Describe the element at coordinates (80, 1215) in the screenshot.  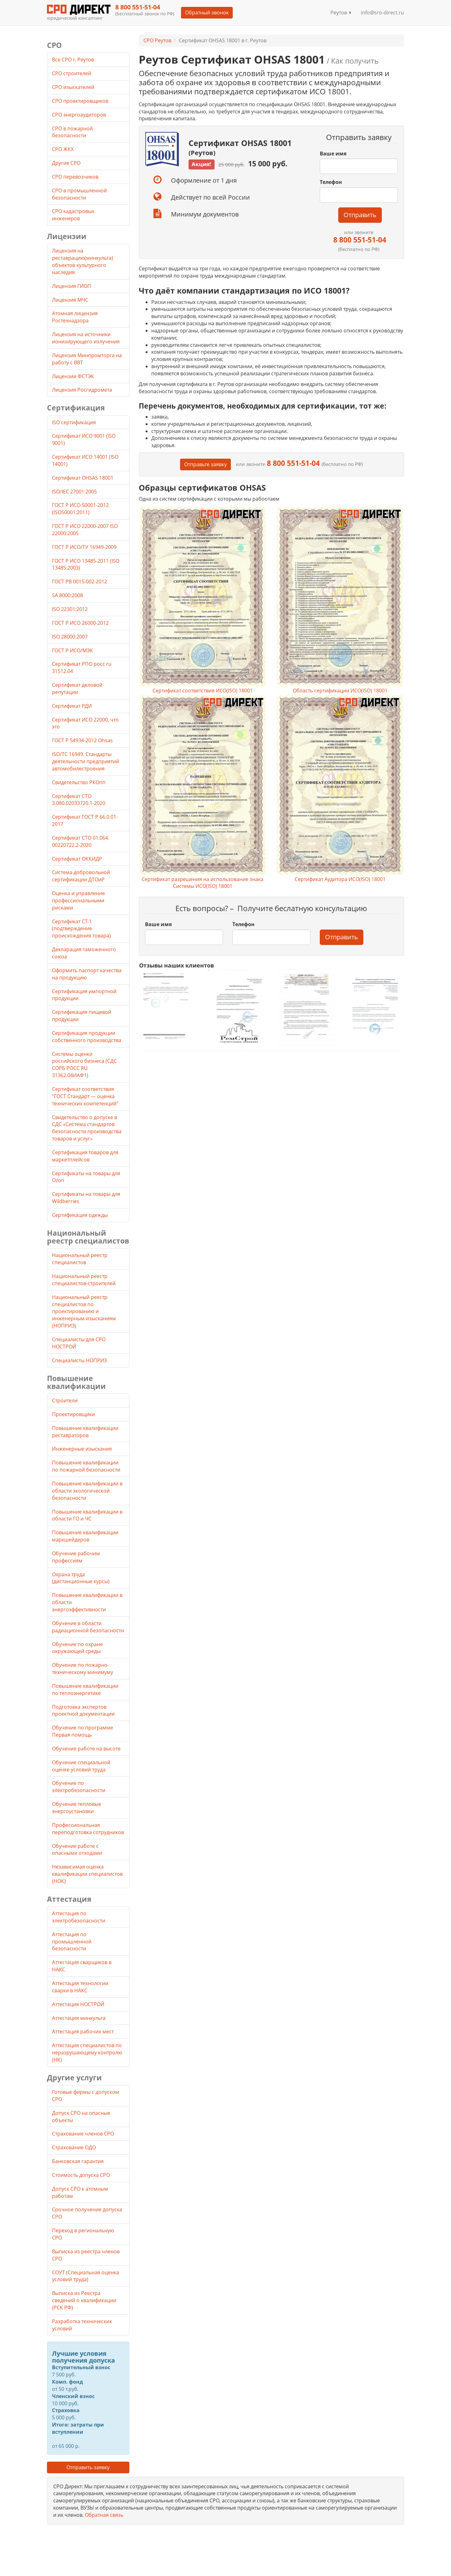
I see `Сертификация одежды` at that location.